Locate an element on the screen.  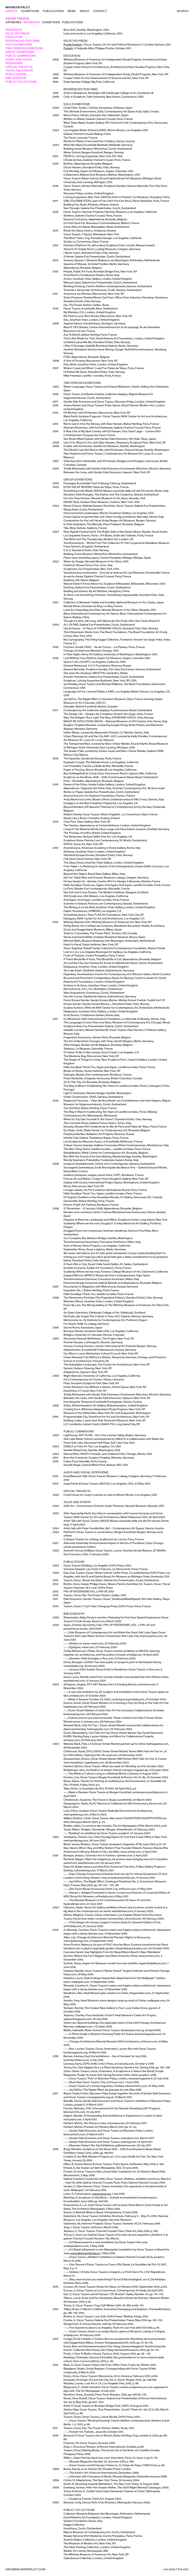
Selected Press is located at coordinates (18, 33).